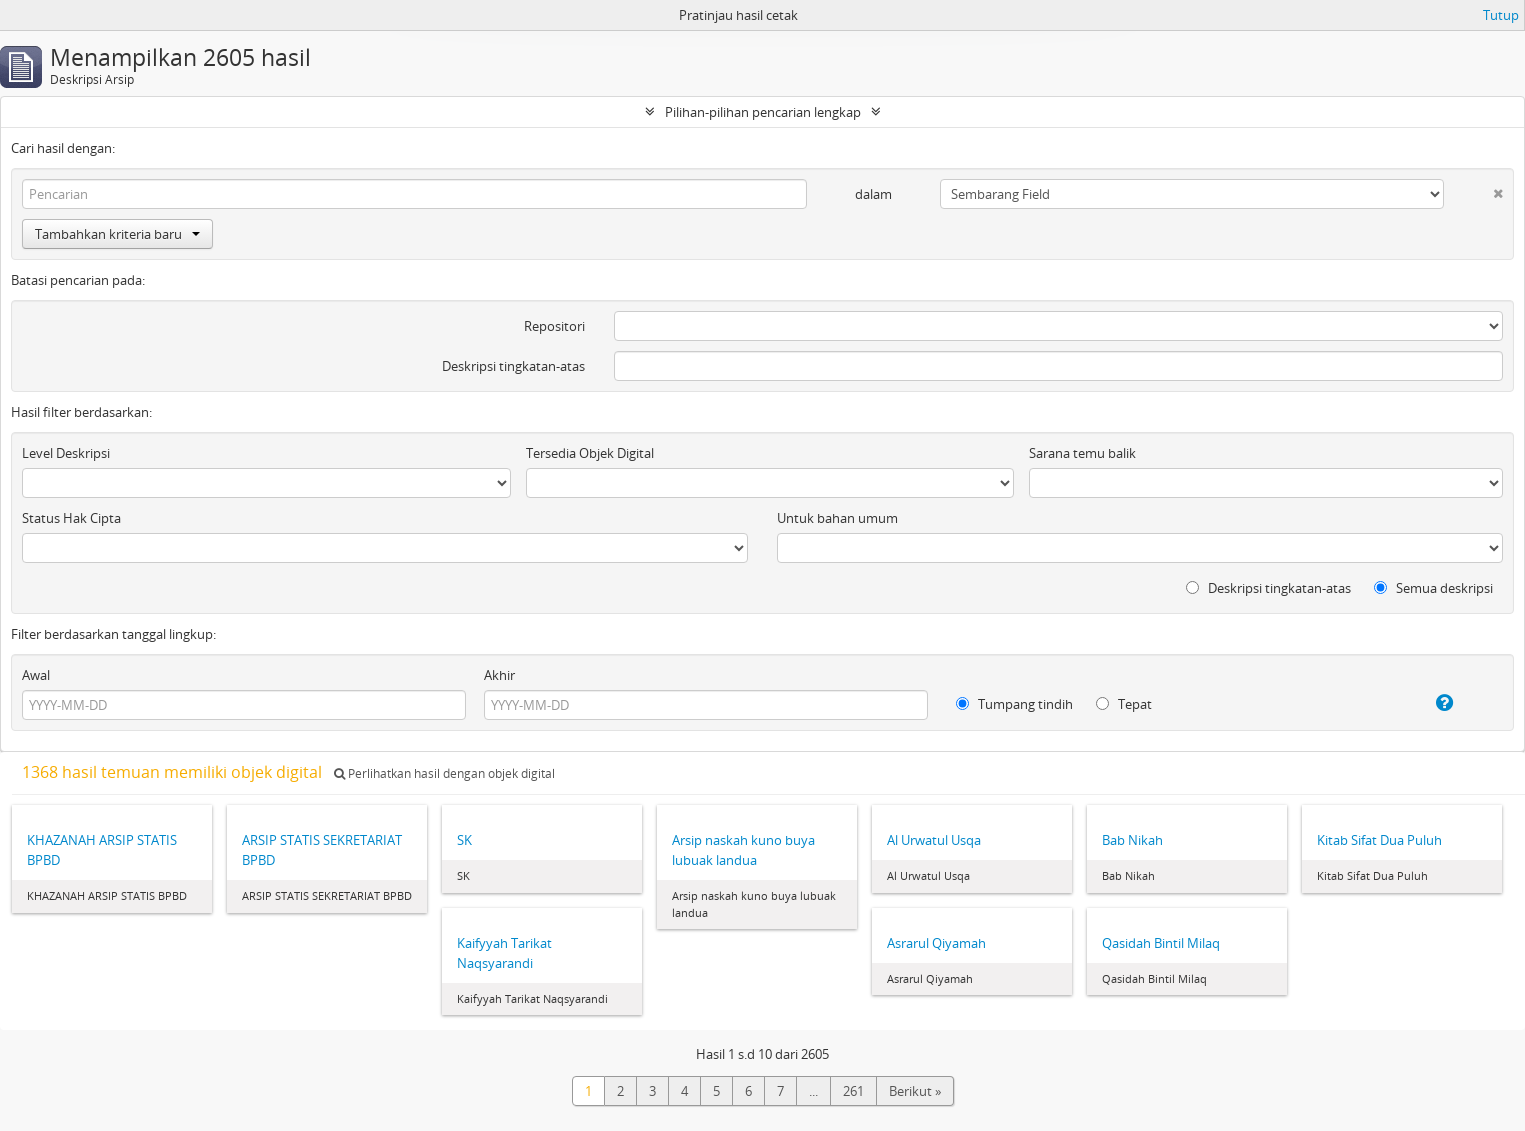 The height and width of the screenshot is (1131, 1525). I want to click on Tambahkan kriteria baru, so click(117, 234).